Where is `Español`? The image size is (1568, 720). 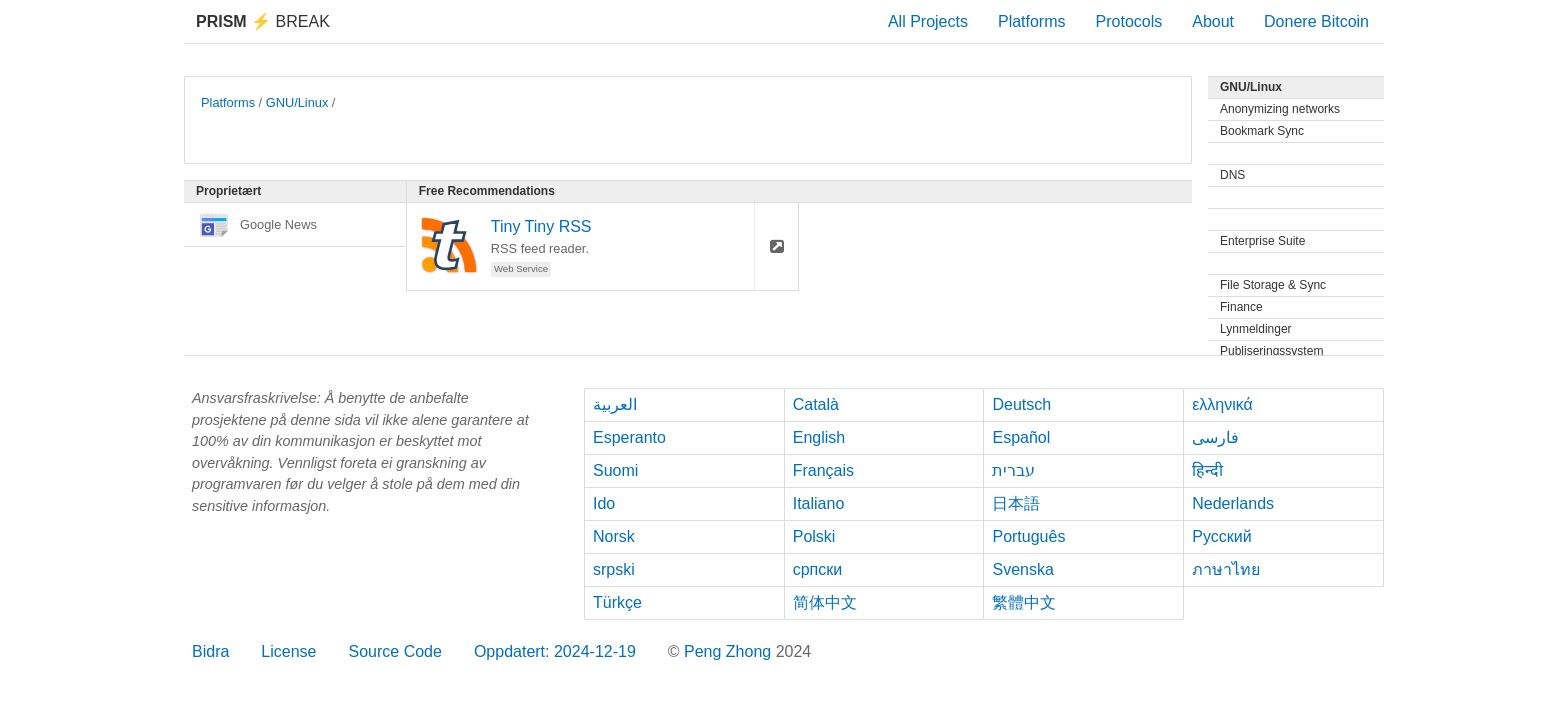
Español is located at coordinates (1021, 437).